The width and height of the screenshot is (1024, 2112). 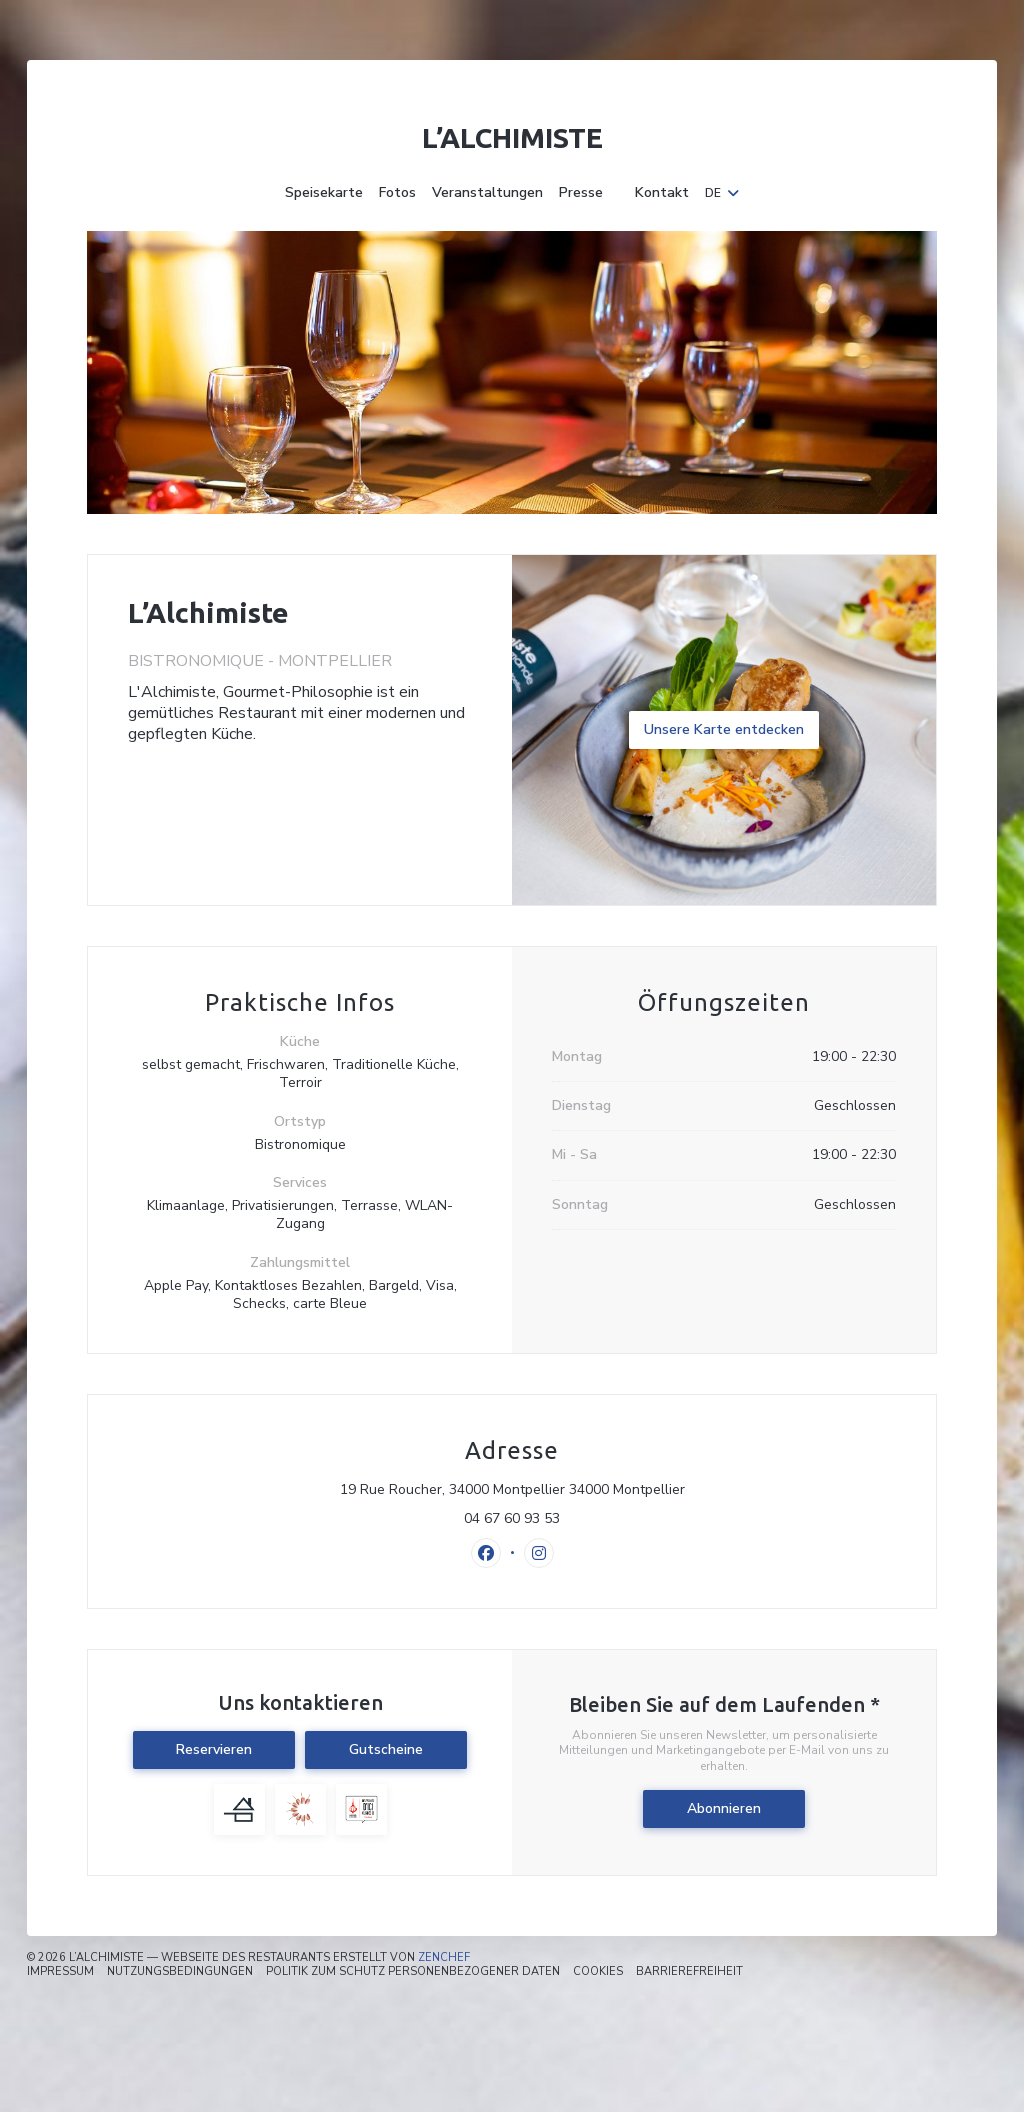 I want to click on Cookies, so click(x=598, y=1971).